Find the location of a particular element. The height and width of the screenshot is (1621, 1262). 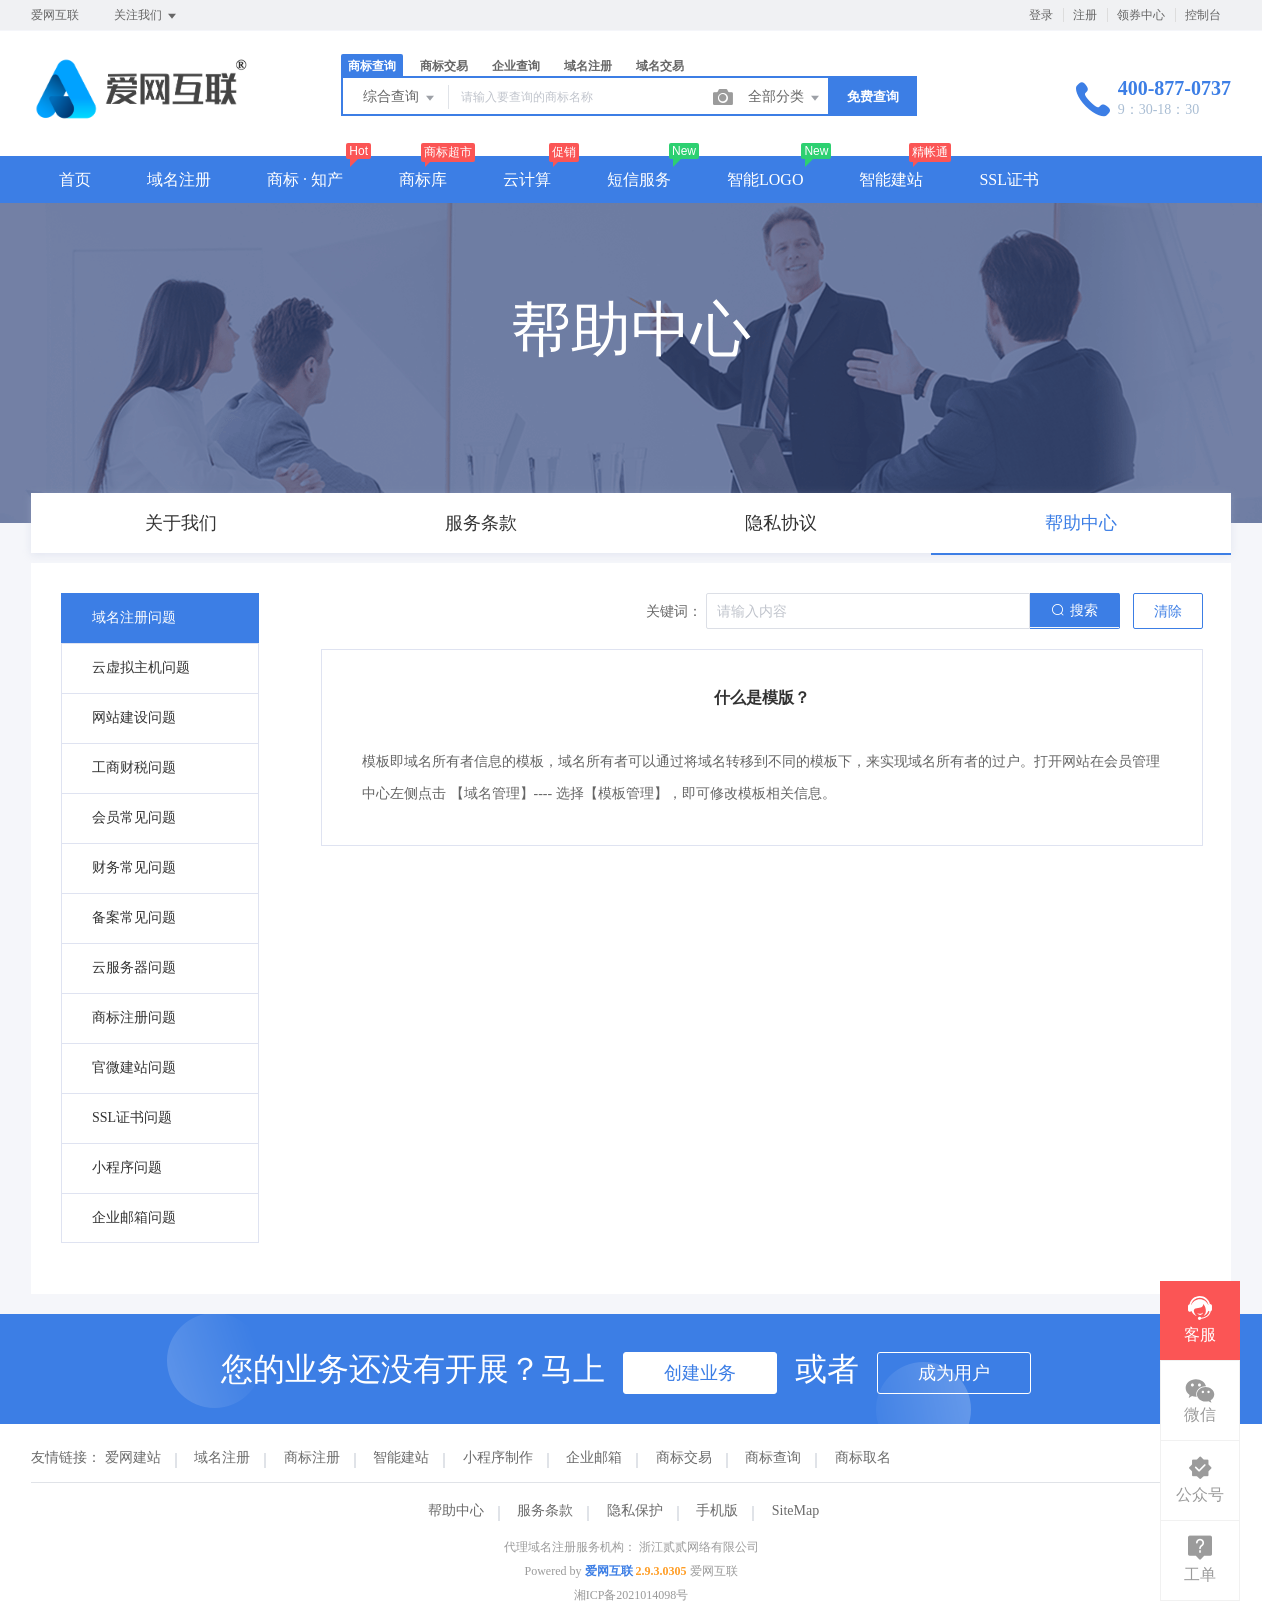

SSL证书 is located at coordinates (1009, 179).